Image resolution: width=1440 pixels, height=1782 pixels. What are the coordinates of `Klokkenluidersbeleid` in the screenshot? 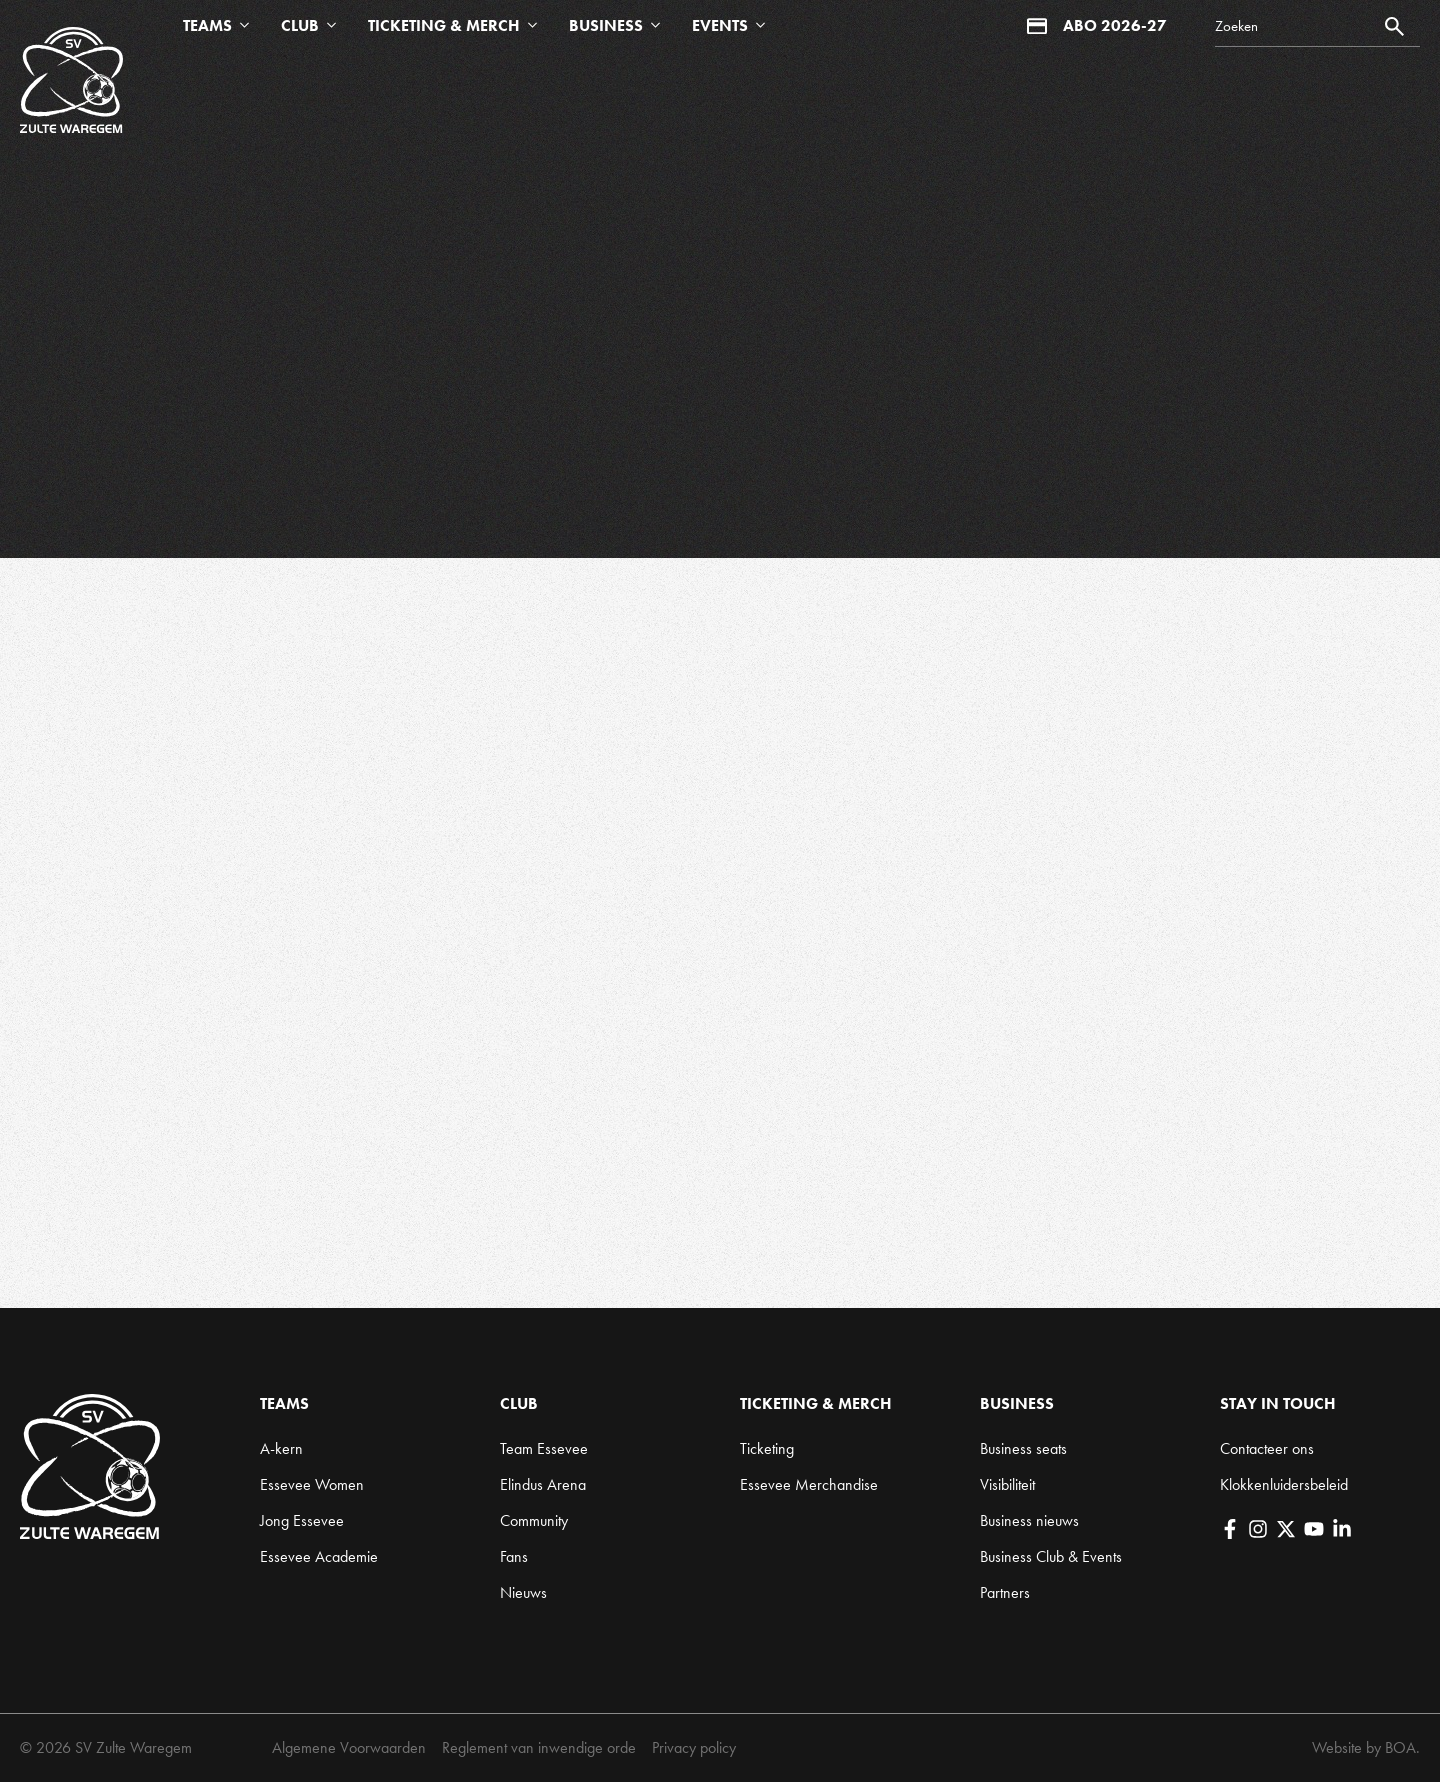 It's located at (1284, 1484).